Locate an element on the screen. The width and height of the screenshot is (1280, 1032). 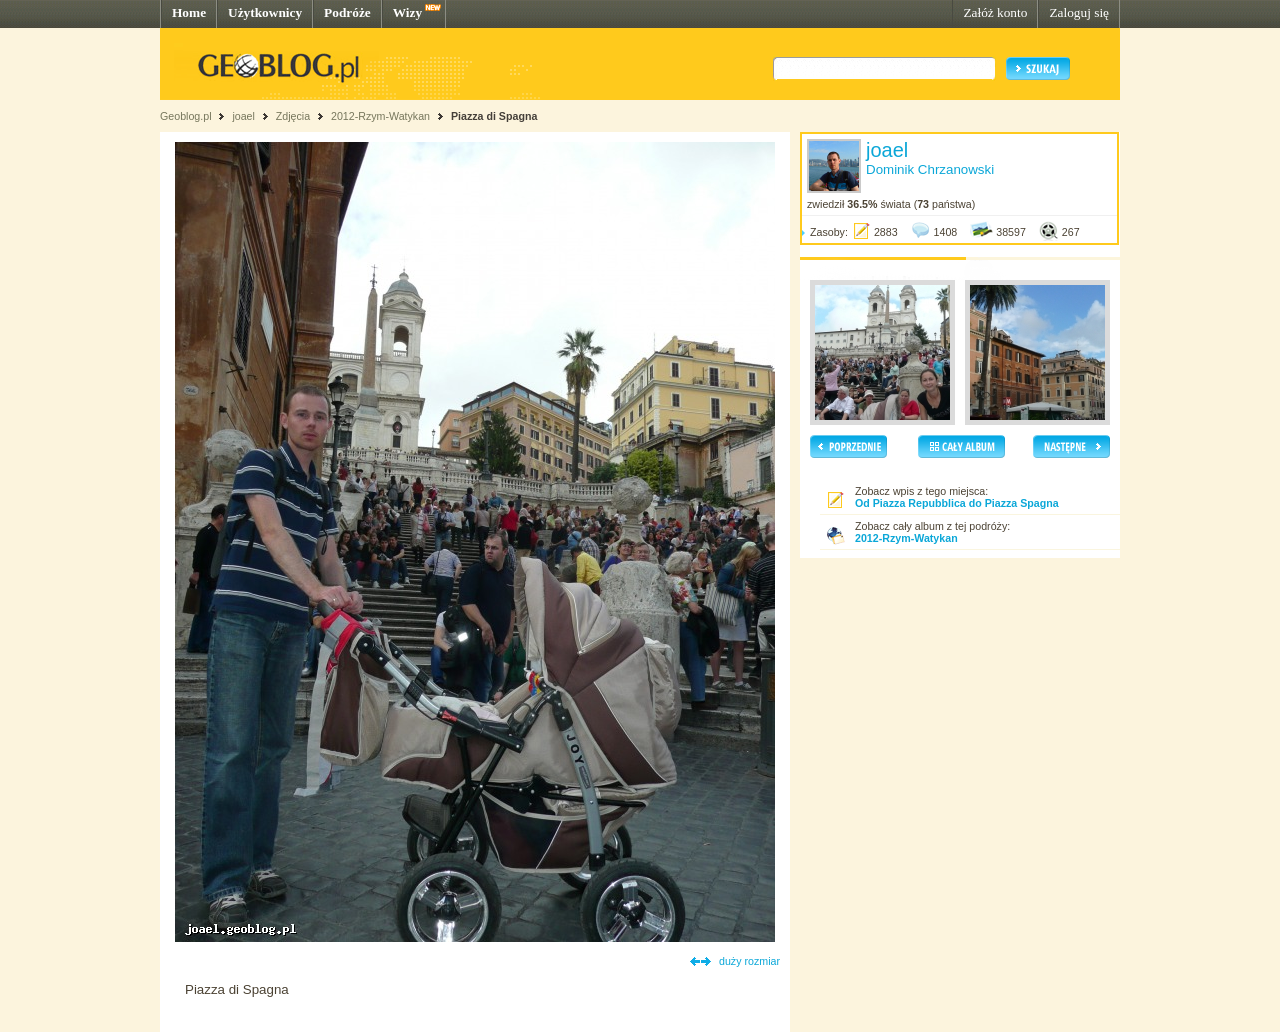
joael is located at coordinates (243, 116).